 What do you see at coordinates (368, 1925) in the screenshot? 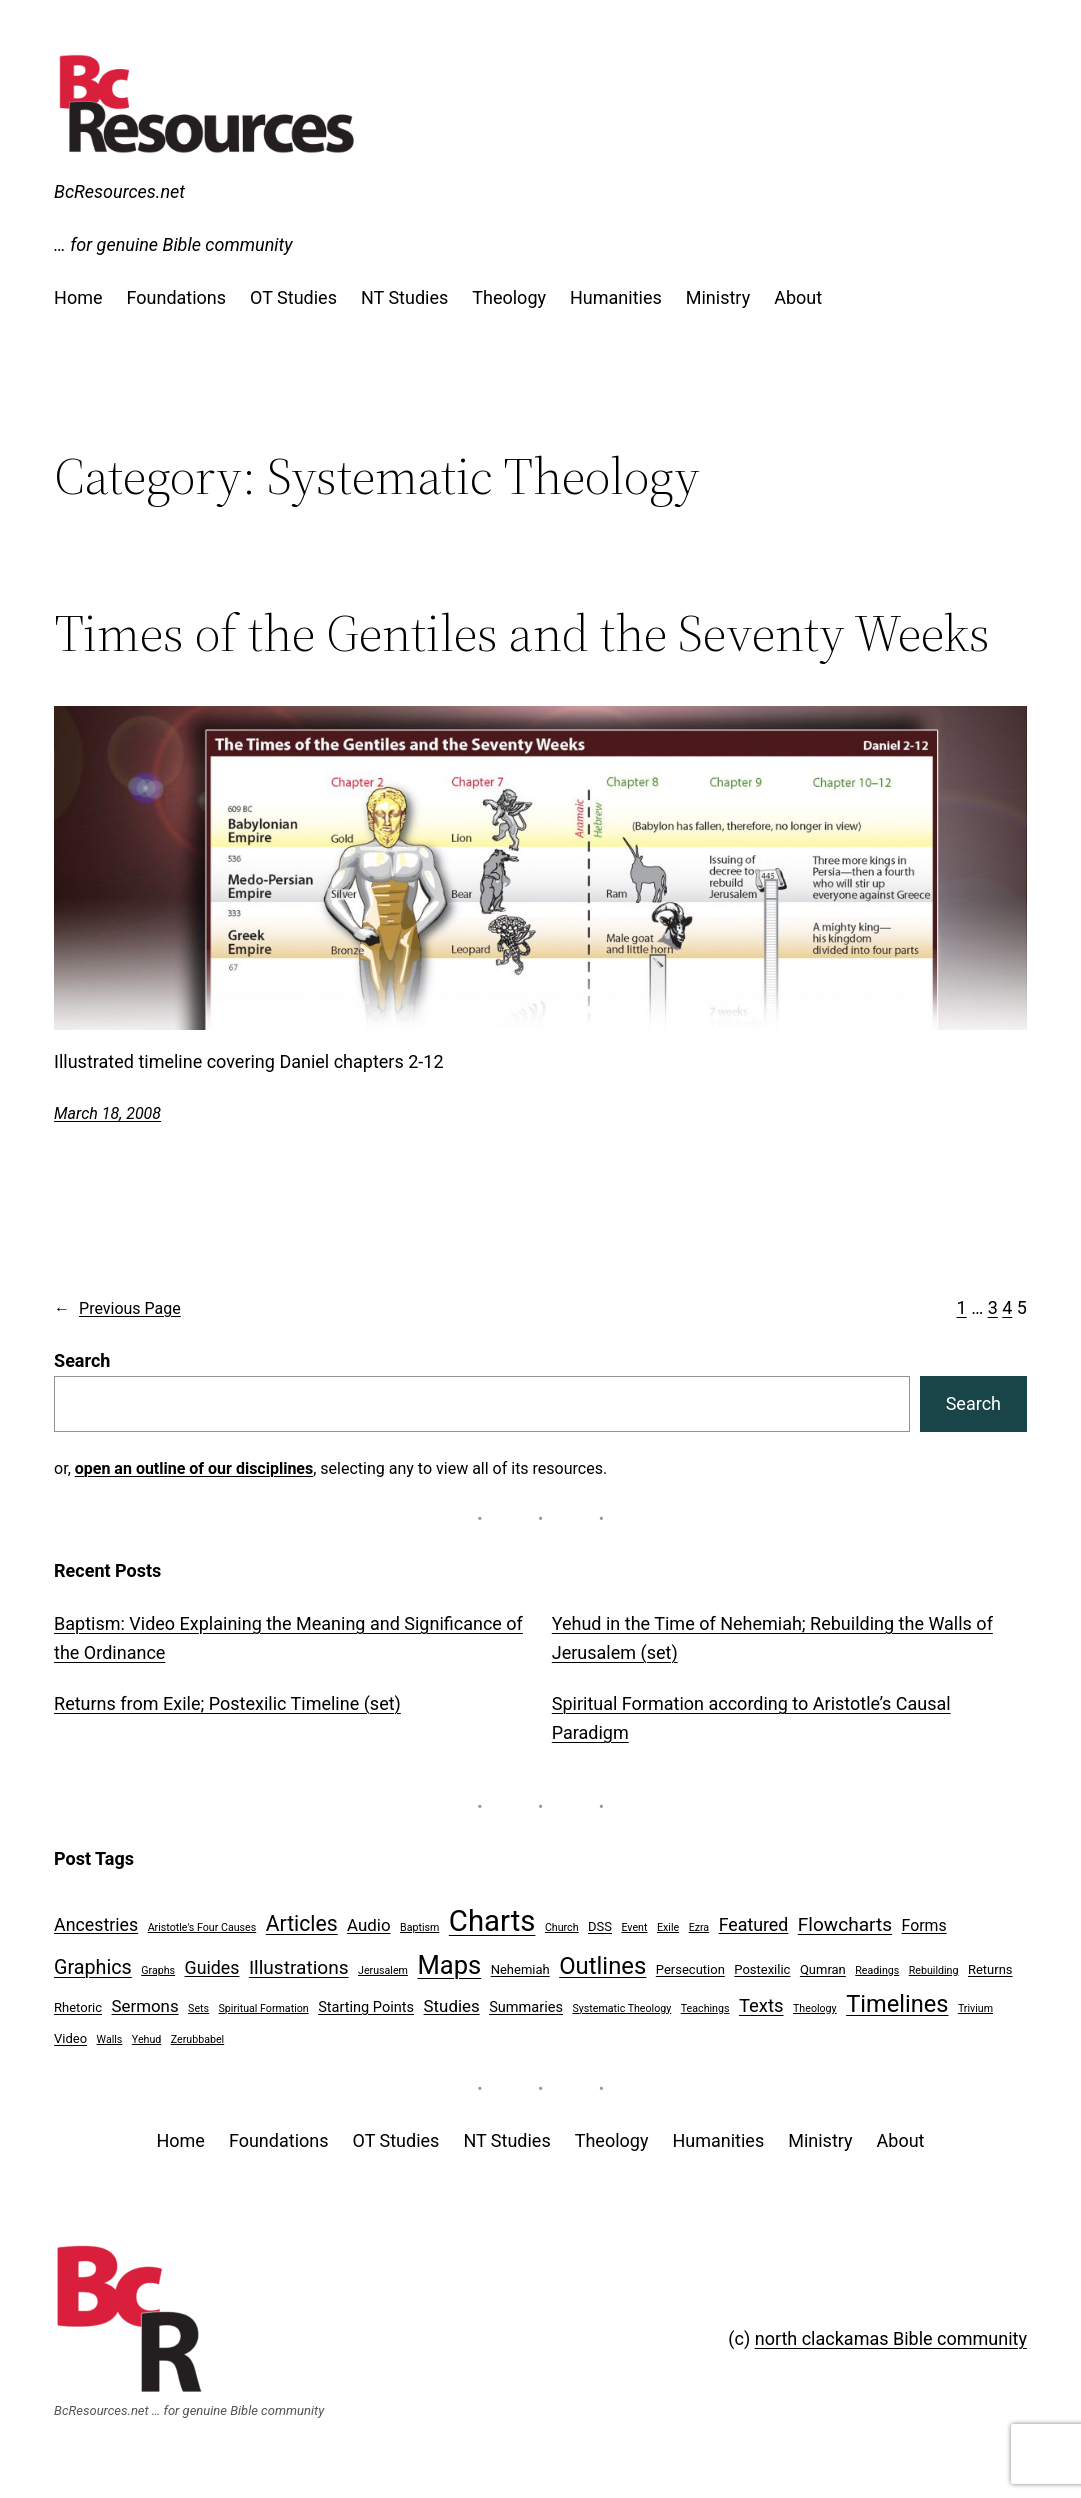
I see `Audio [Audio (5 items)]` at bounding box center [368, 1925].